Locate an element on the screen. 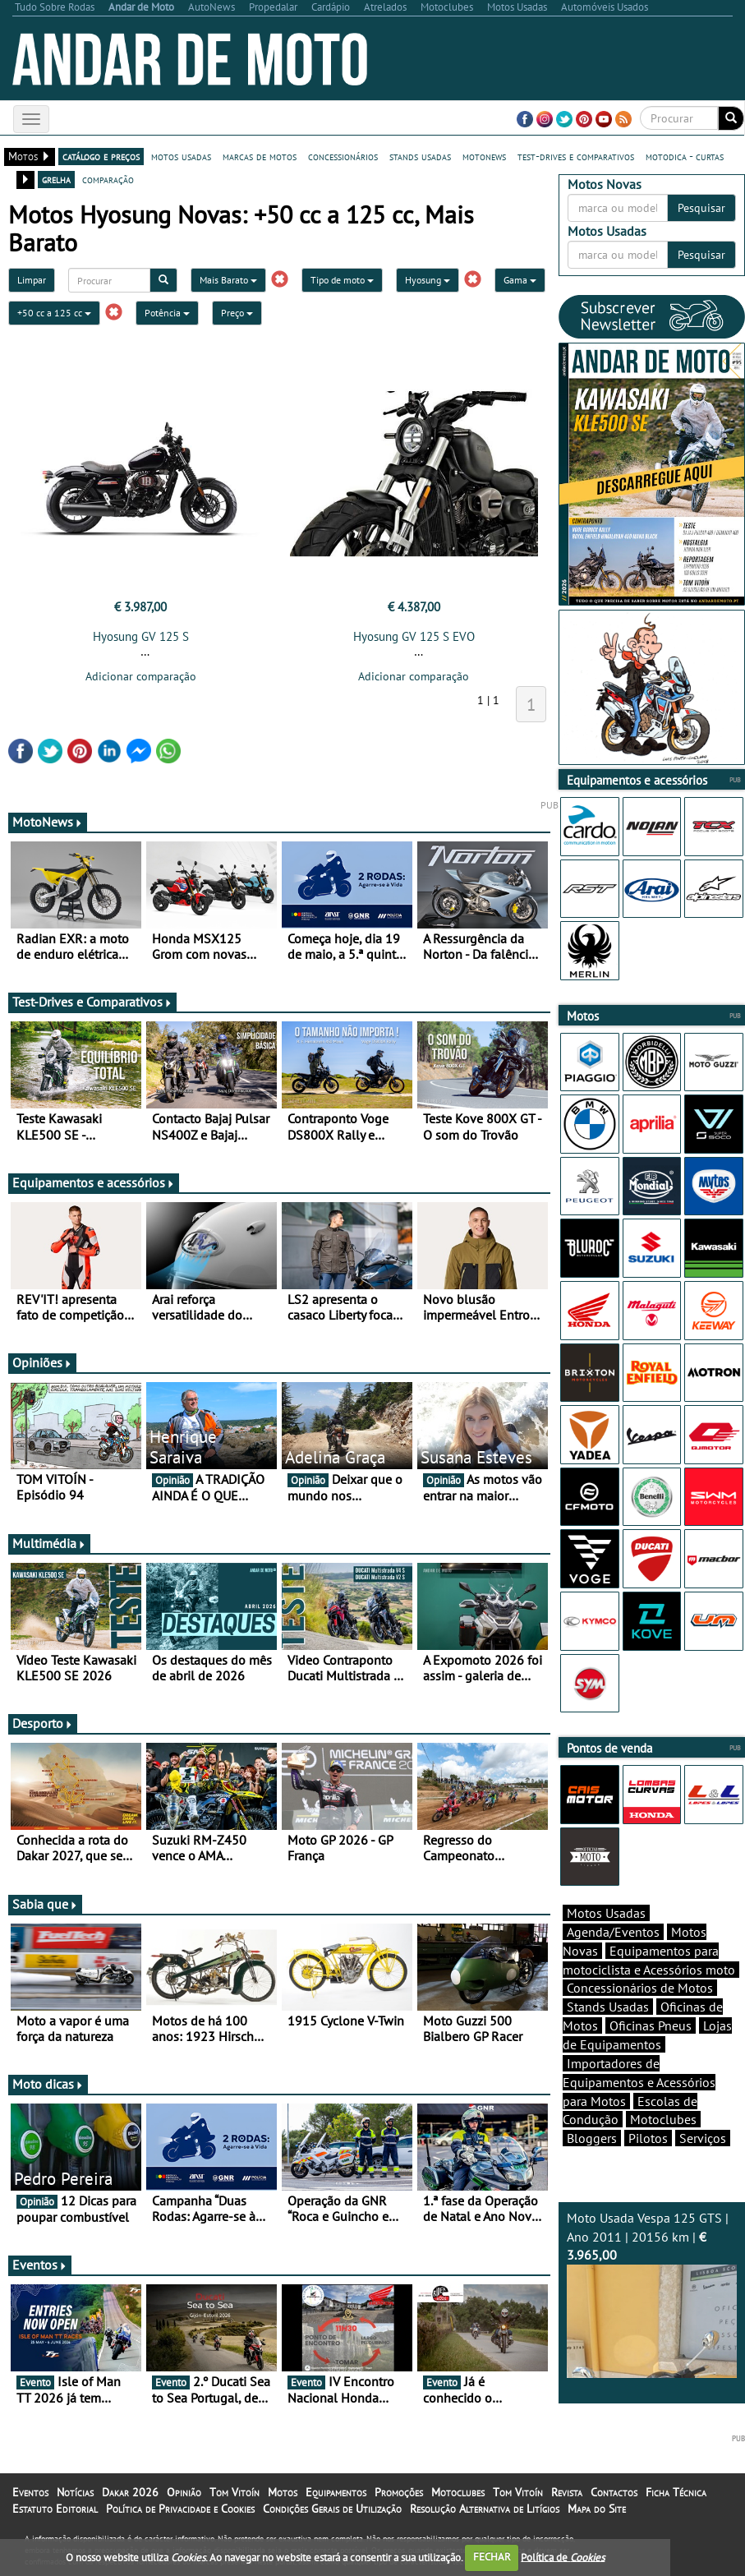 This screenshot has width=745, height=2576. Hyosung GV 125 S is located at coordinates (141, 636).